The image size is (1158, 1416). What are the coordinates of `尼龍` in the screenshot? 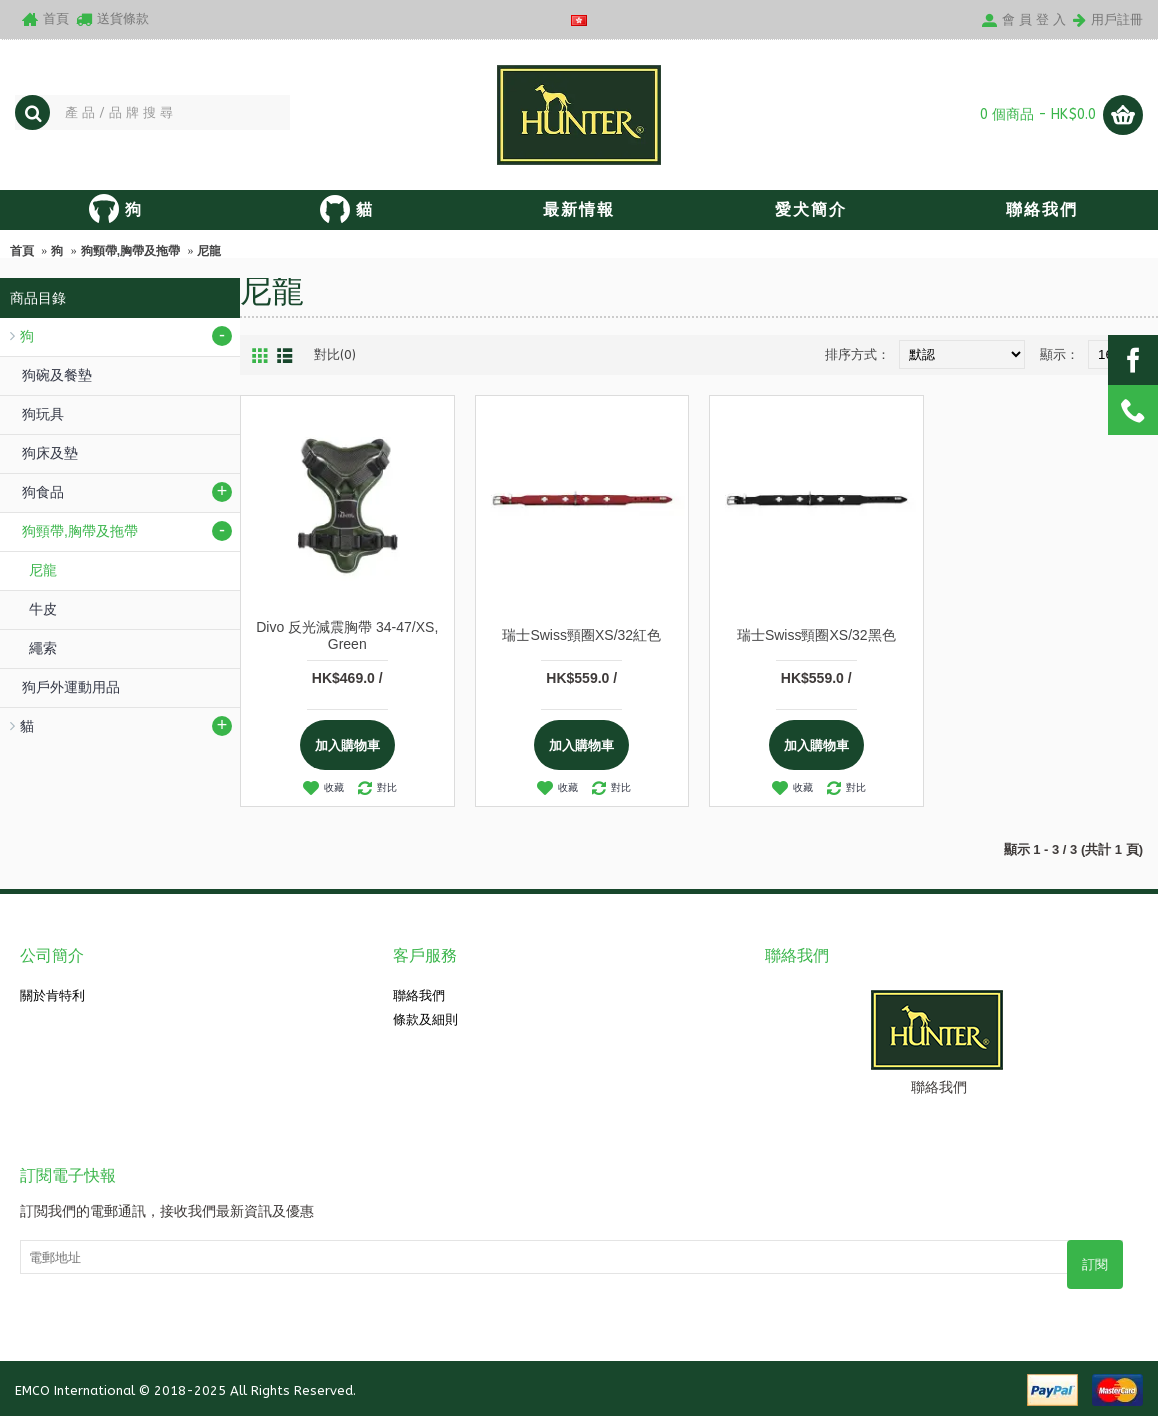 It's located at (209, 251).